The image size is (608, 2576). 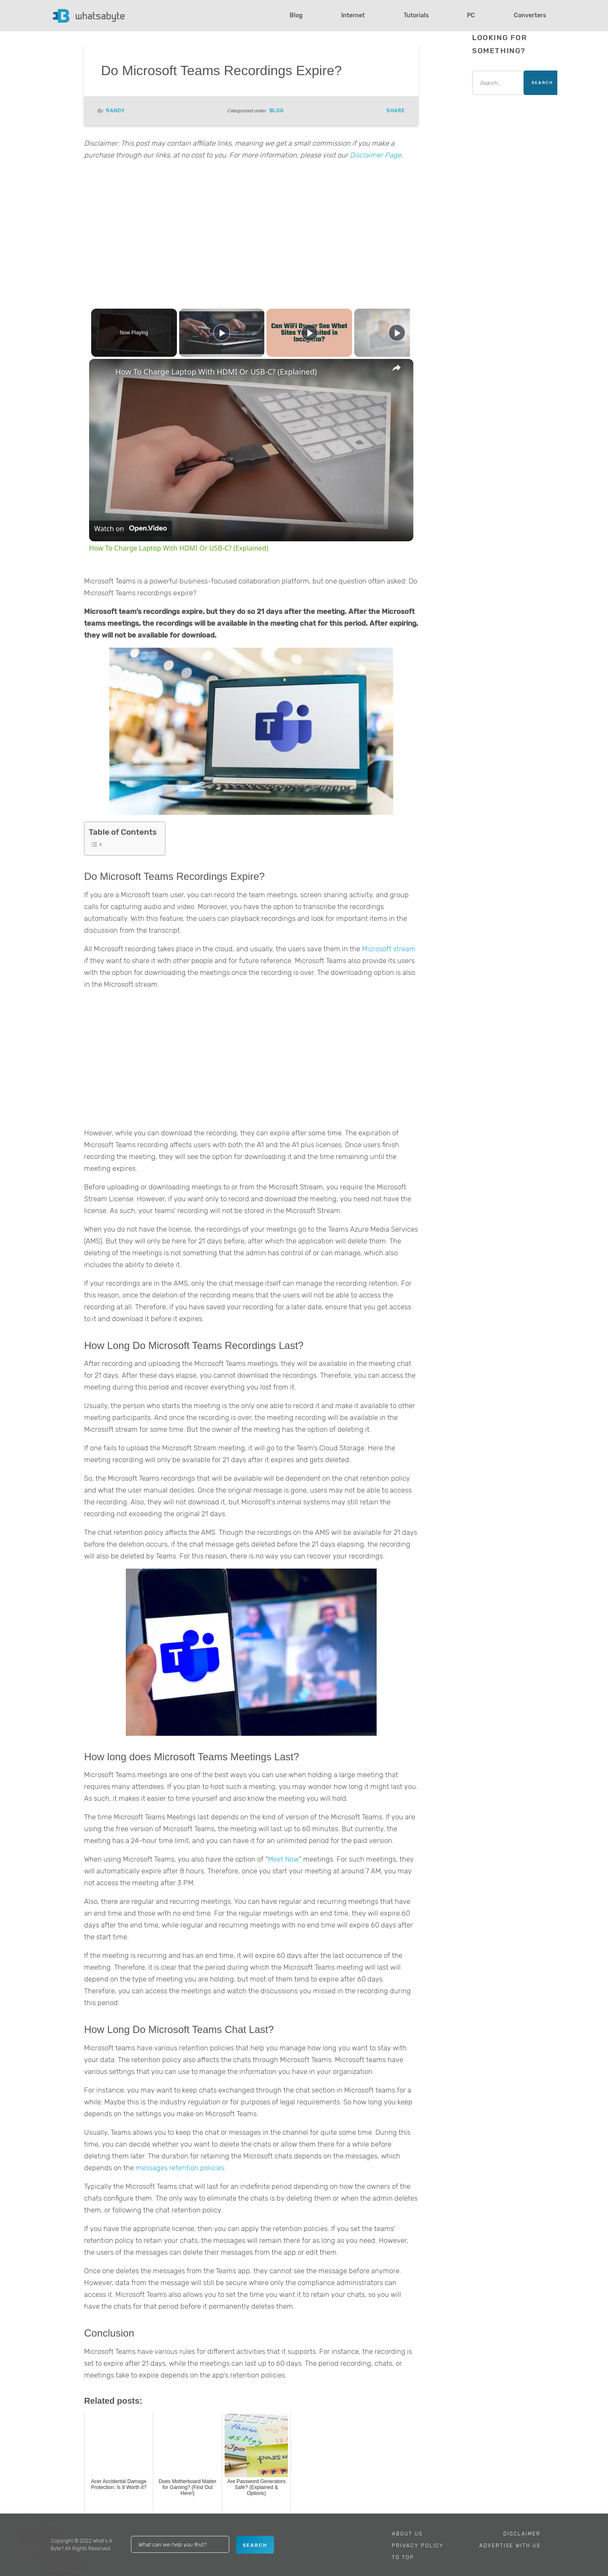 What do you see at coordinates (407, 2534) in the screenshot?
I see `About Us` at bounding box center [407, 2534].